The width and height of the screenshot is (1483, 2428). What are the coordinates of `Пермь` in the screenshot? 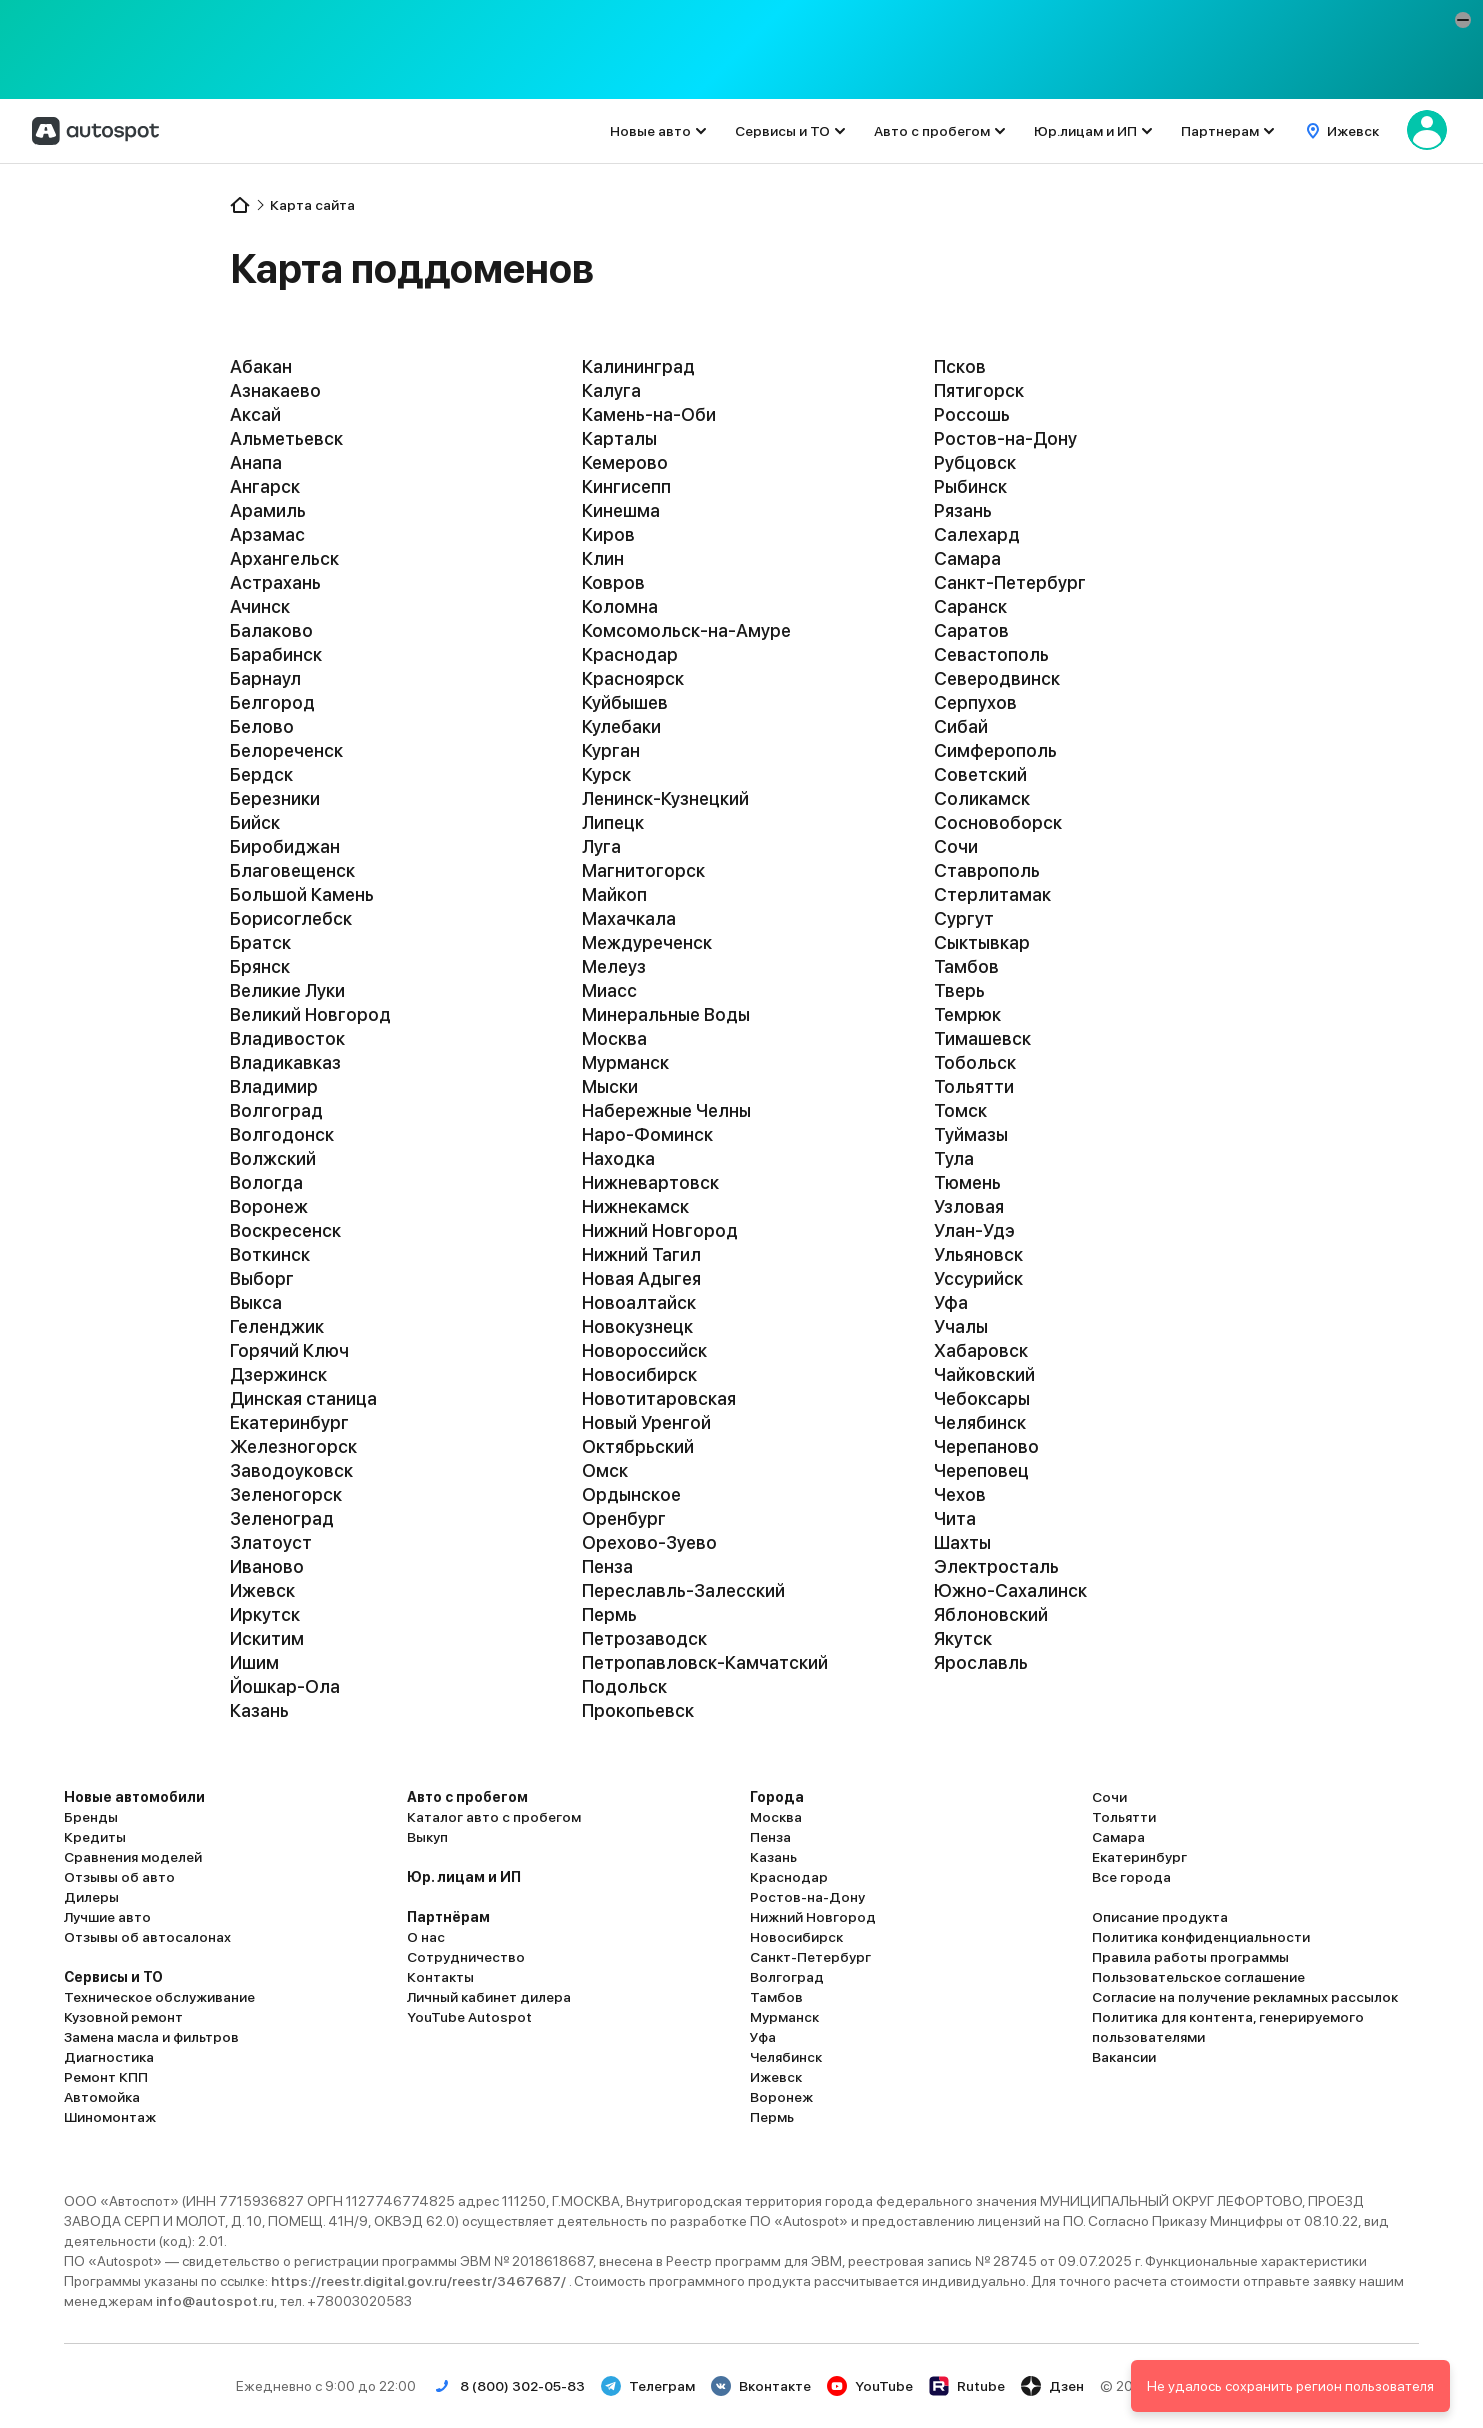 It's located at (609, 1614).